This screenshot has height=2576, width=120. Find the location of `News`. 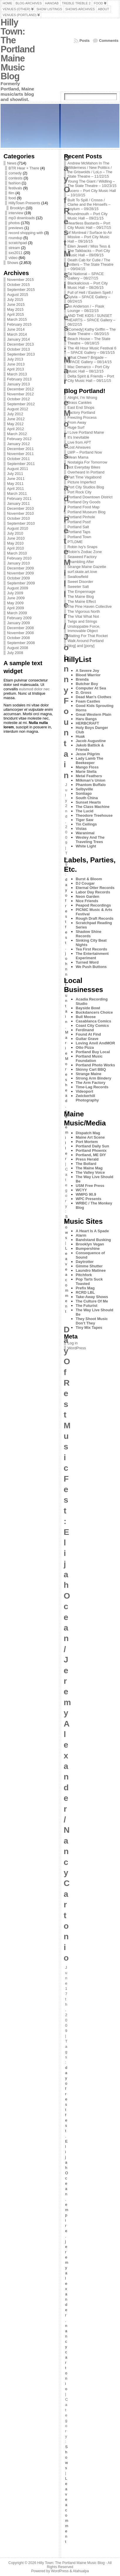

News is located at coordinates (11, 163).